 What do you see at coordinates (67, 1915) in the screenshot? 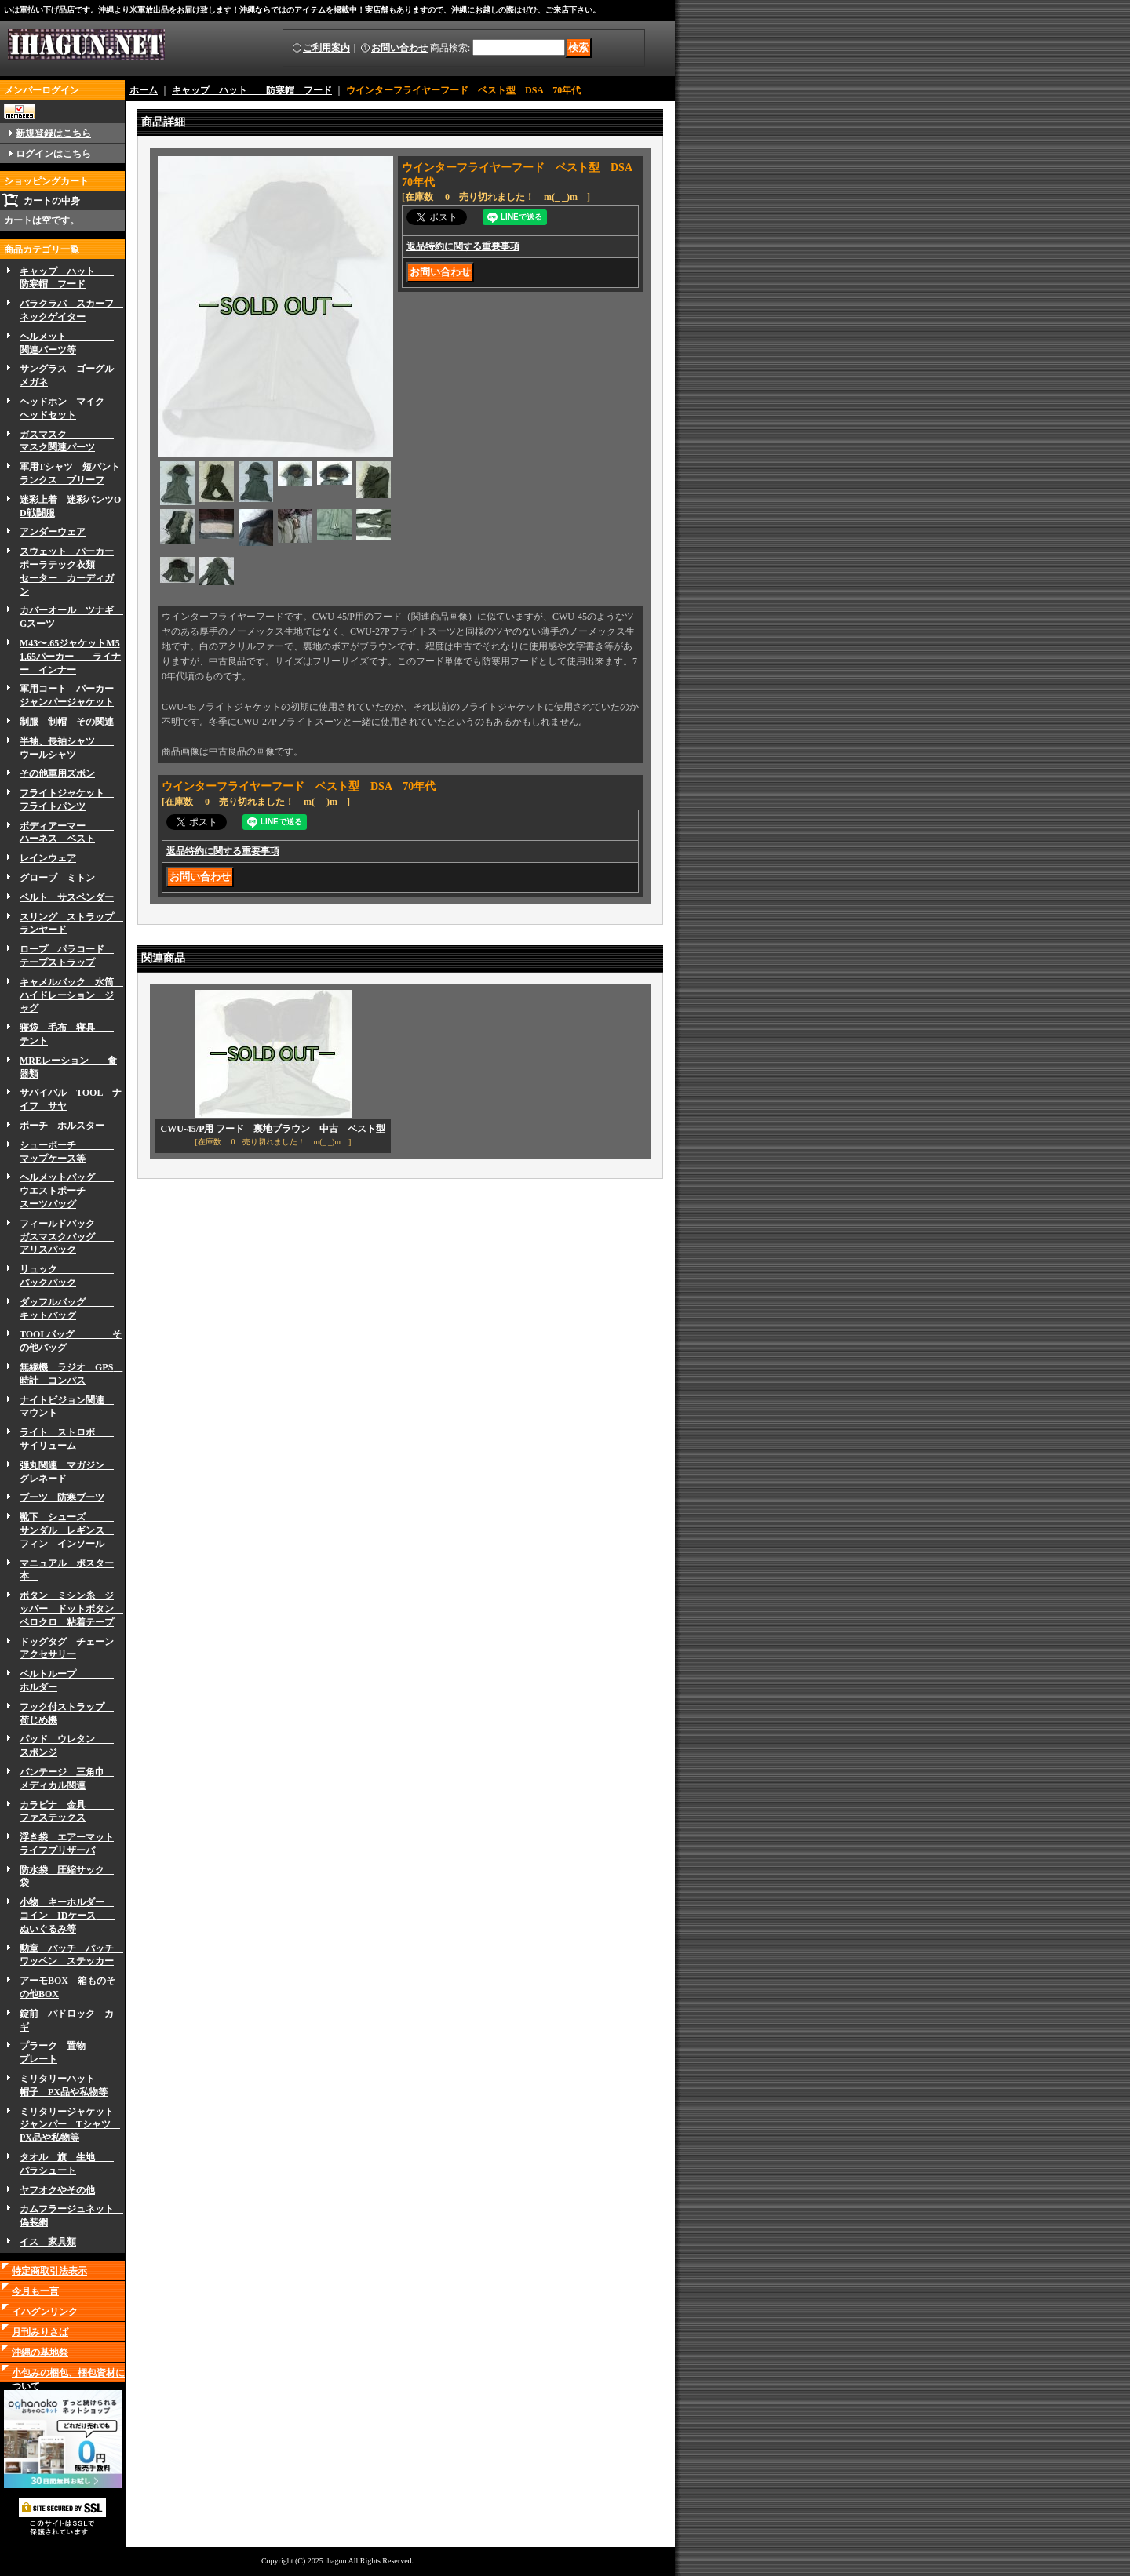
I see `小物 キーホルダー コイン IDケース ぬいぐるみ等` at bounding box center [67, 1915].